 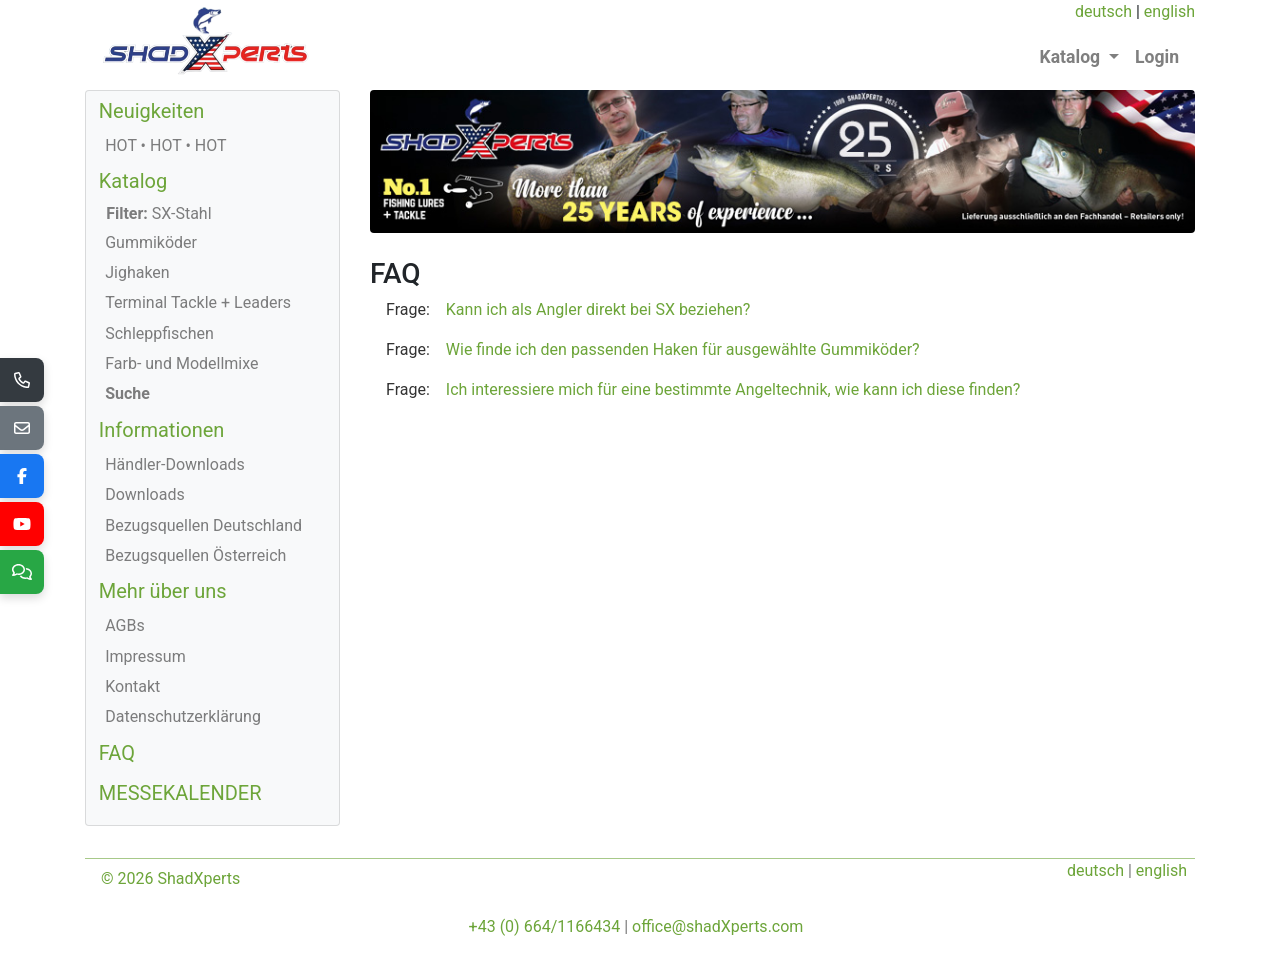 I want to click on Mehr über uns, so click(x=163, y=591).